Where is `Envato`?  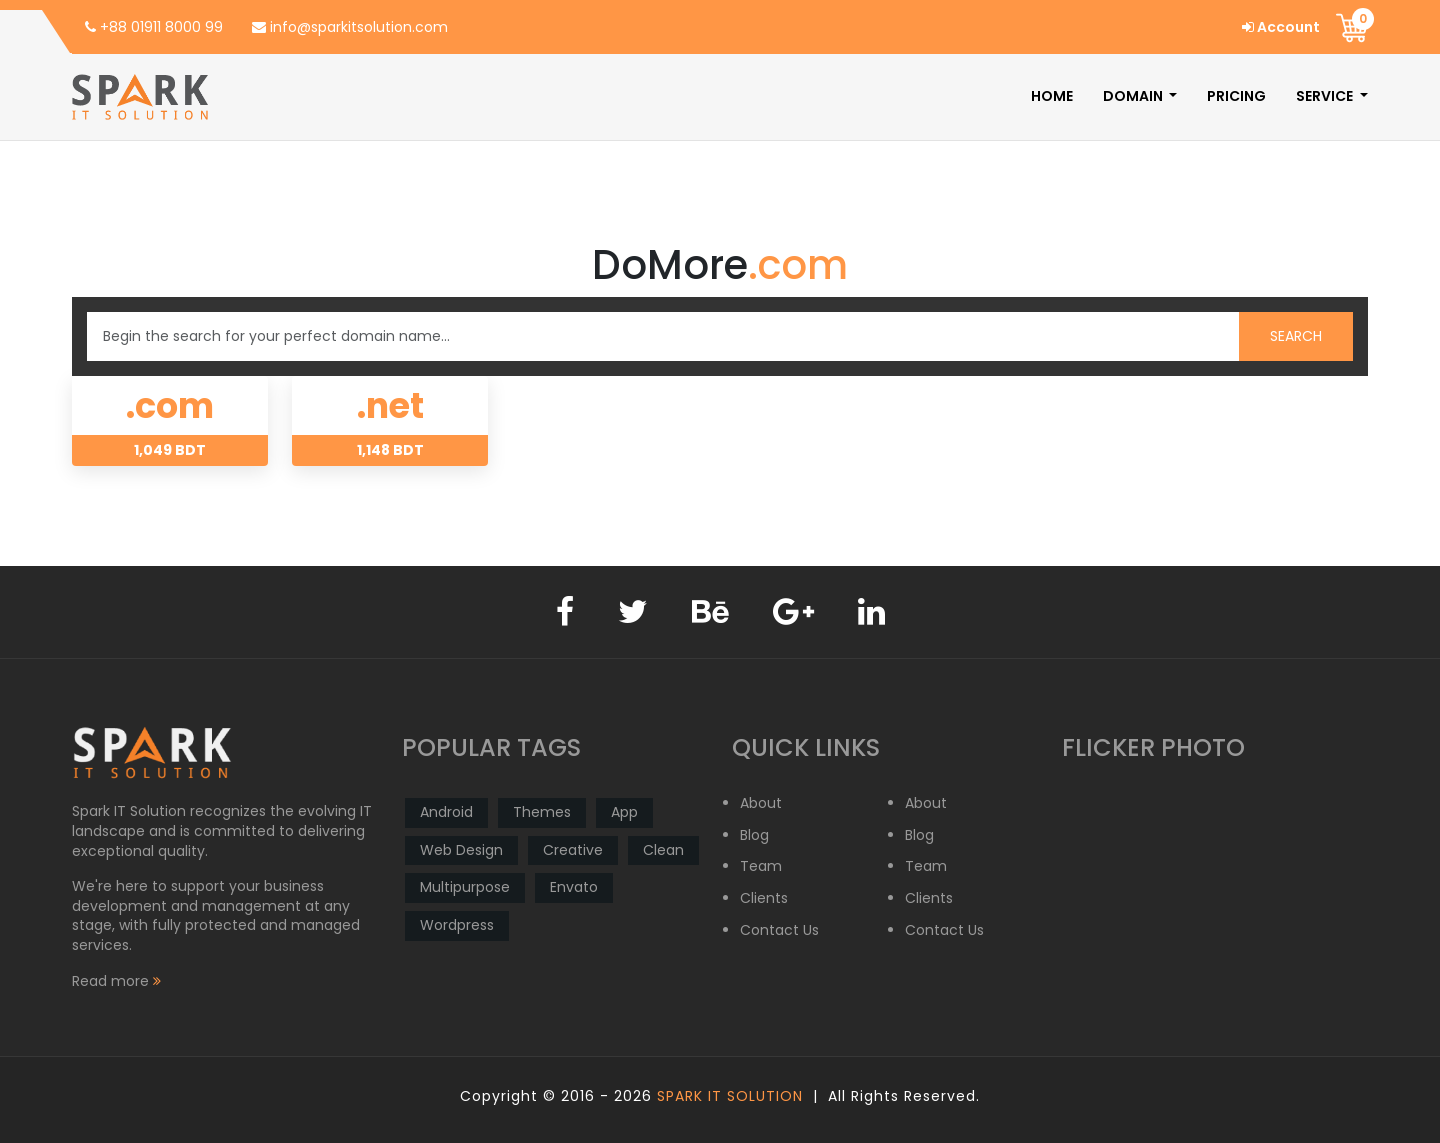
Envato is located at coordinates (574, 887).